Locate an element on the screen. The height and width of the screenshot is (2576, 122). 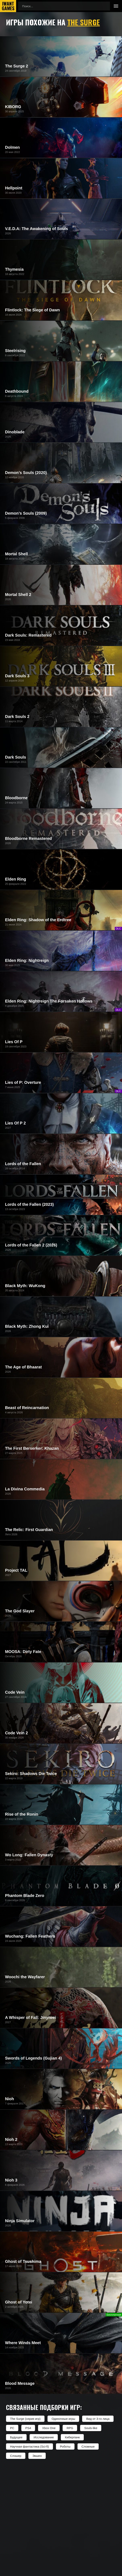
Where Winds Meet is located at coordinates (23, 2343).